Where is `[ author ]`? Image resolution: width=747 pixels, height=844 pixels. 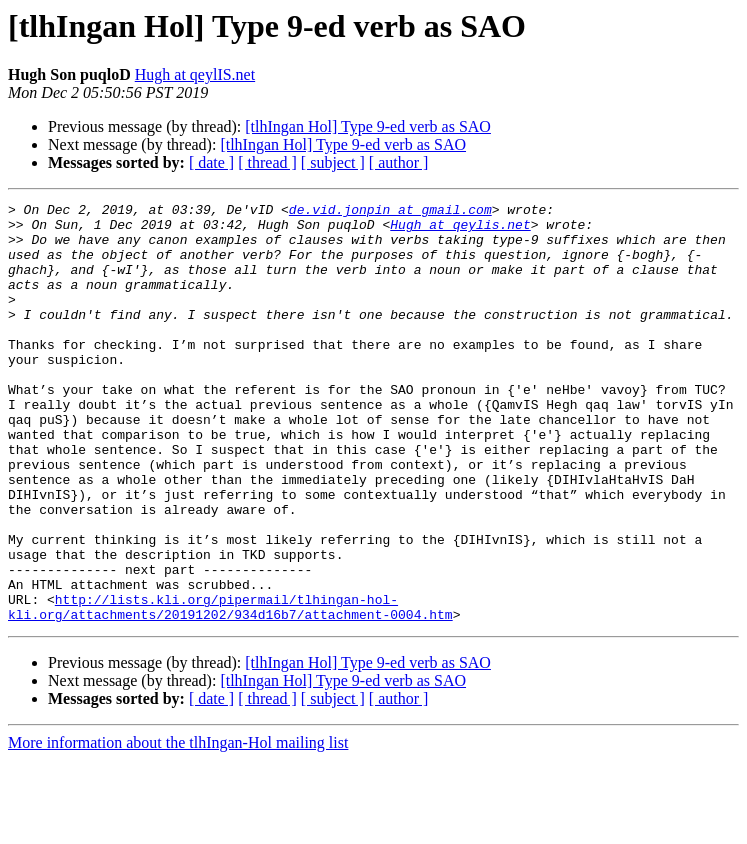 [ author ] is located at coordinates (399, 162).